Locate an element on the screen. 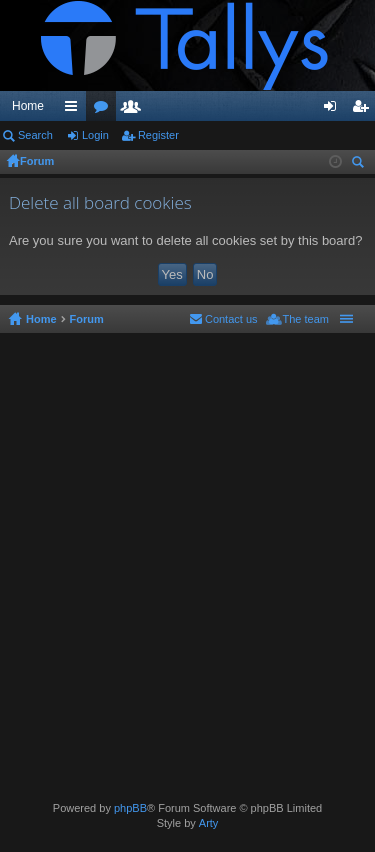 Image resolution: width=375 pixels, height=852 pixels. Register [menuitem] is located at coordinates (364, 110).